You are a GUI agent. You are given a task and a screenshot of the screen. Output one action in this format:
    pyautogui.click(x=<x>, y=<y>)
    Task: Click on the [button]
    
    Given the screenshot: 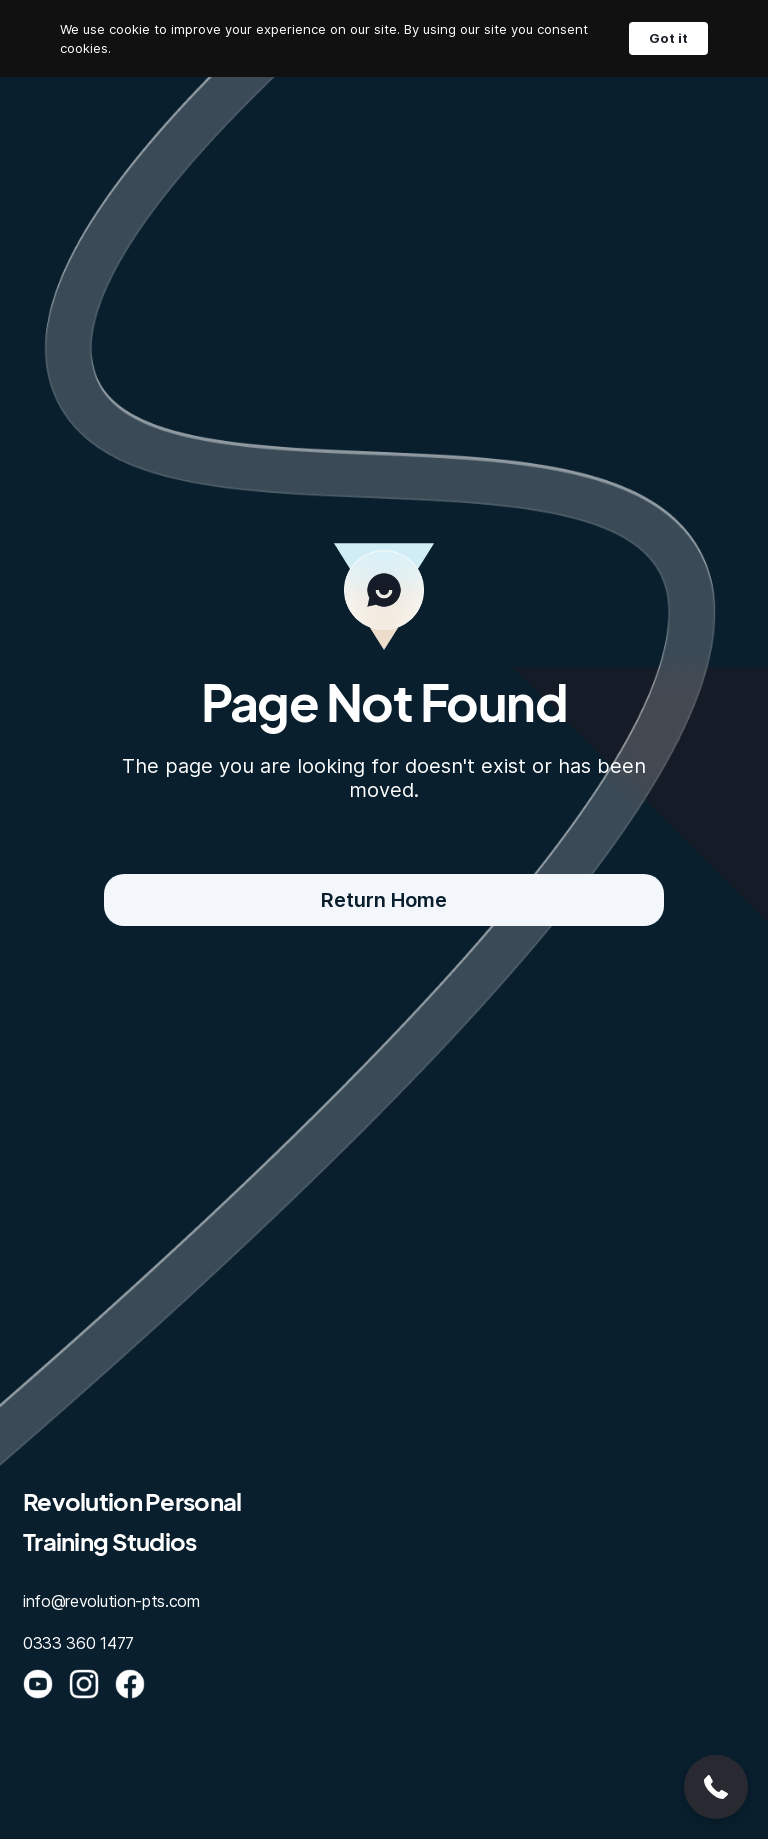 What is the action you would take?
    pyautogui.click(x=716, y=1787)
    